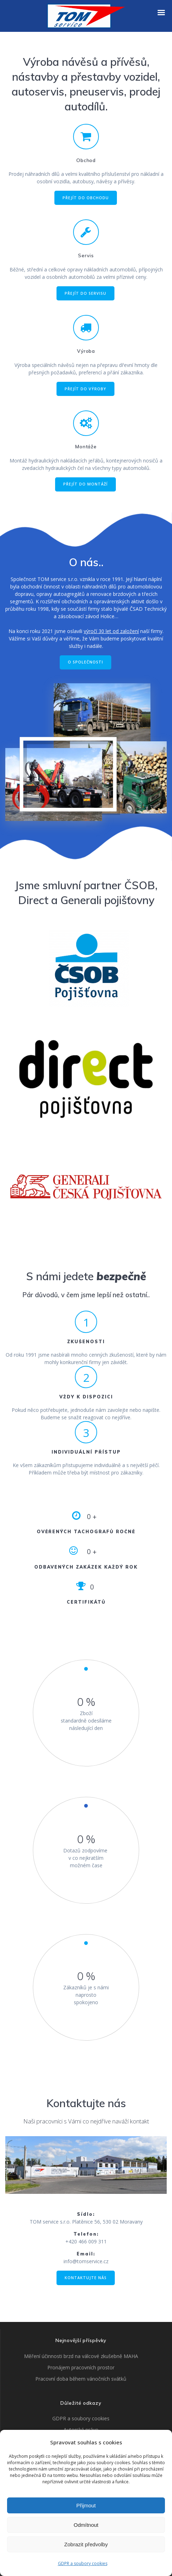 Image resolution: width=172 pixels, height=2576 pixels. What do you see at coordinates (80, 2367) in the screenshot?
I see `Pronájem pracovních prostor` at bounding box center [80, 2367].